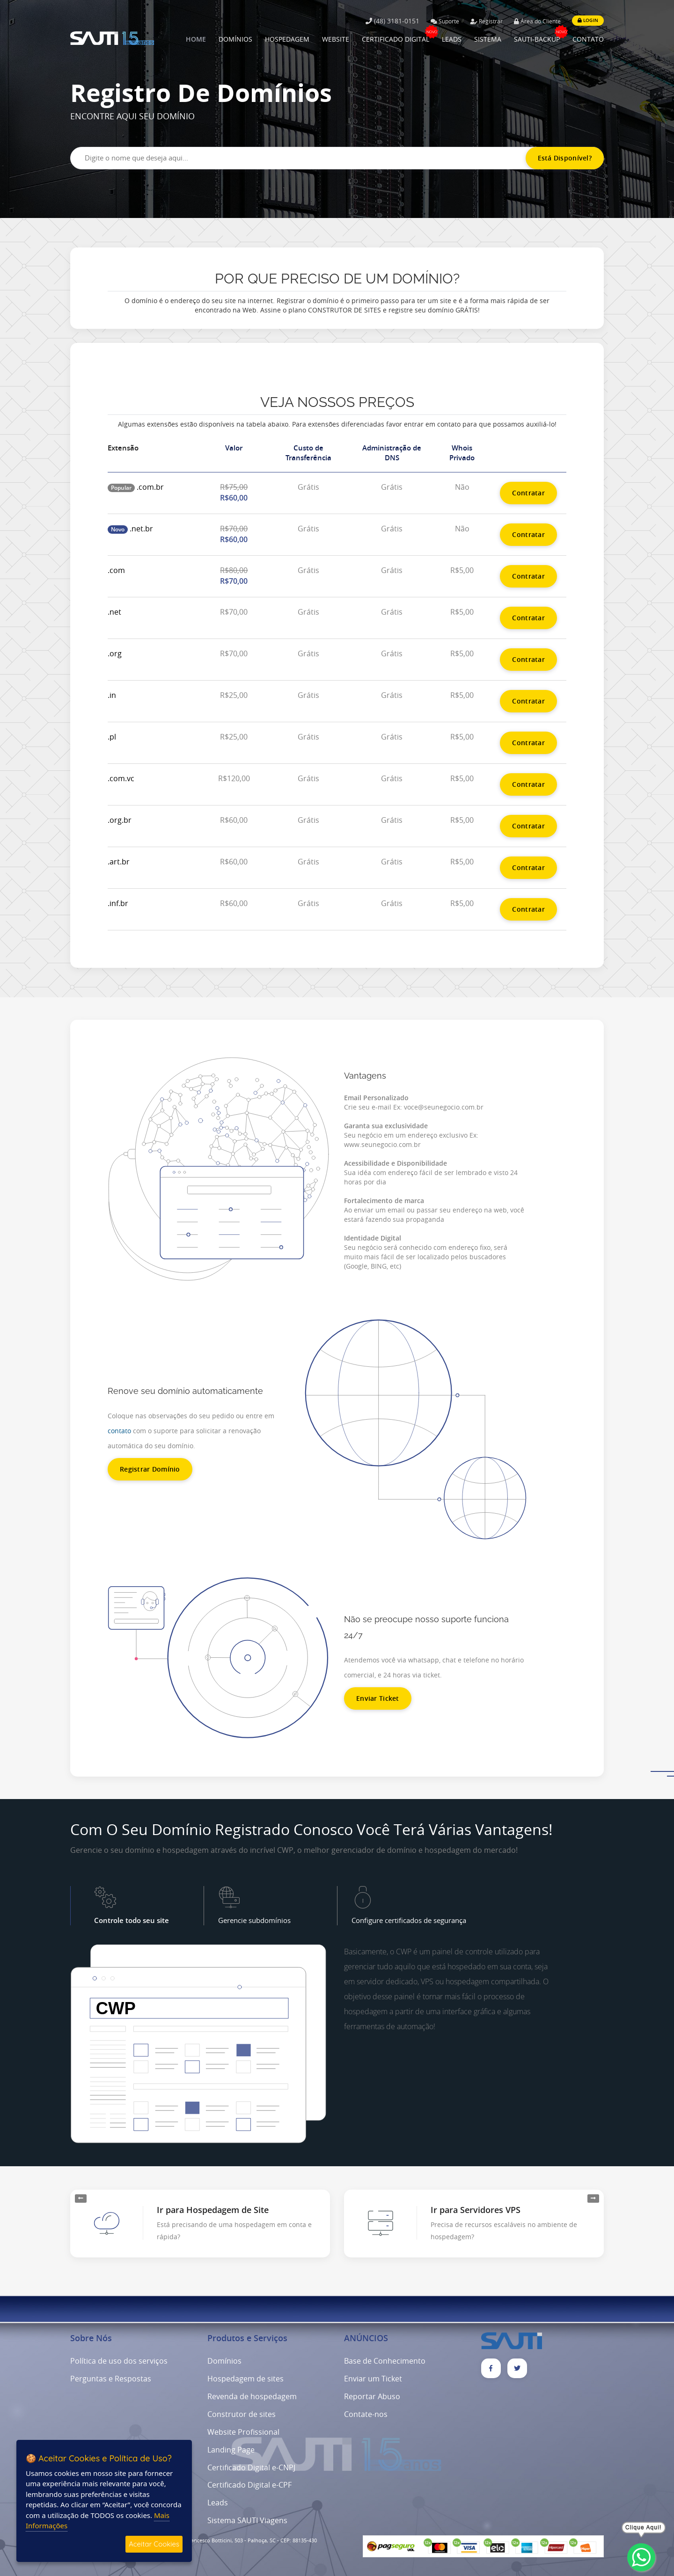  Describe the element at coordinates (395, 39) in the screenshot. I see `CERTIFICADO DIGITAL` at that location.